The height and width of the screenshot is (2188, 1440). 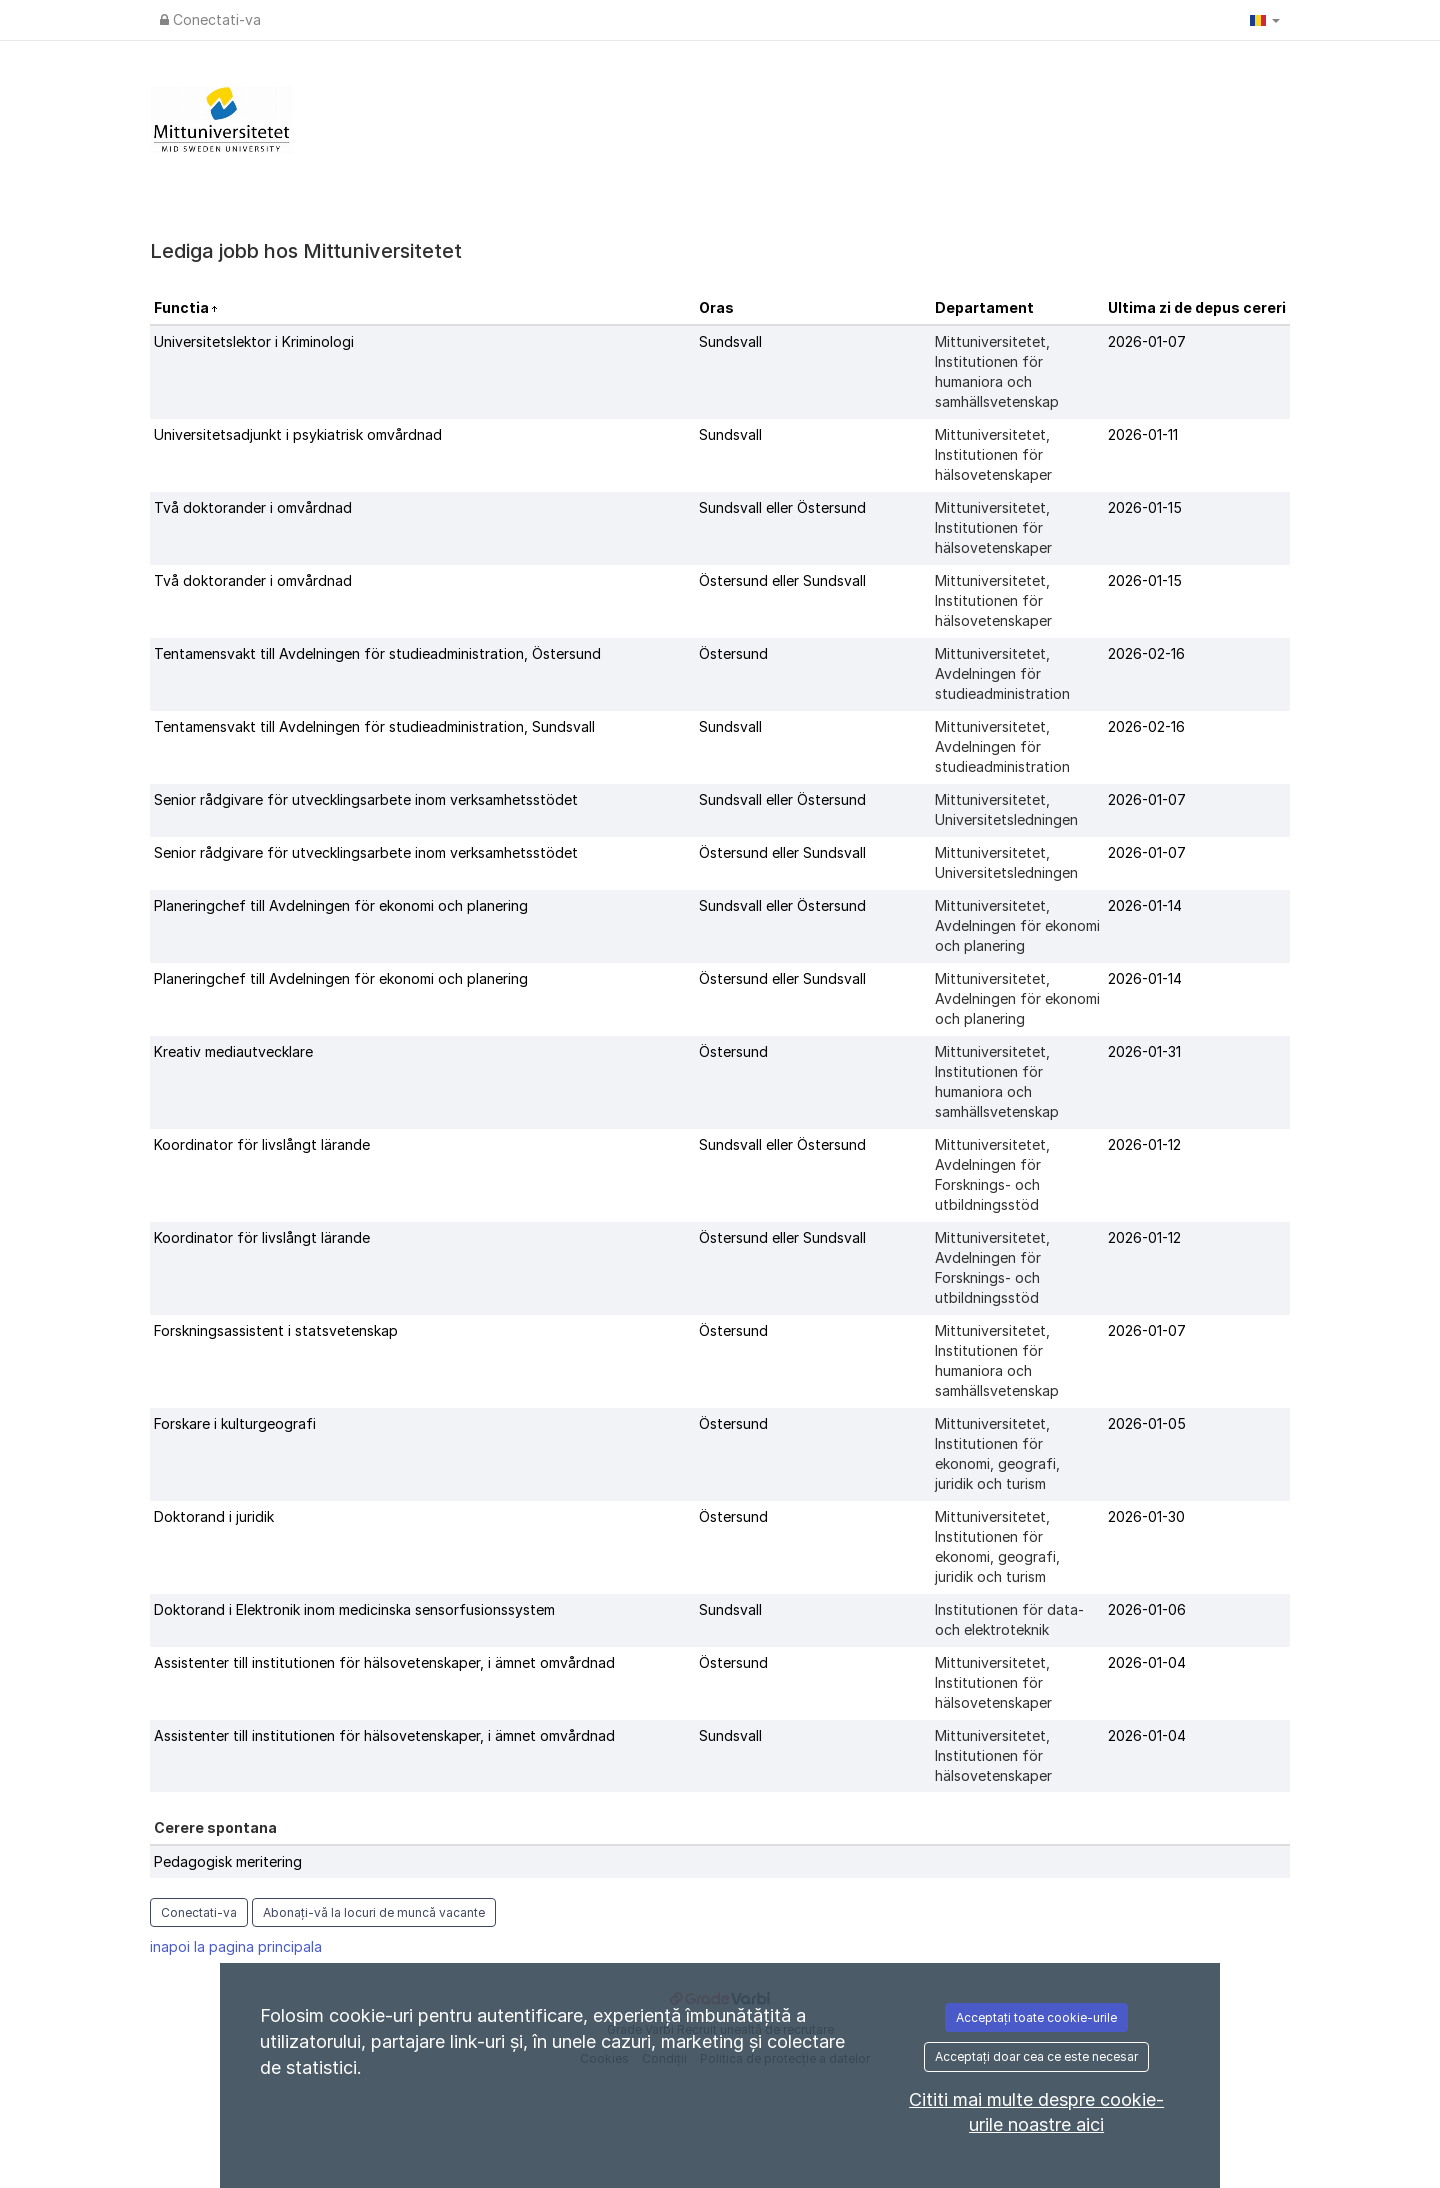 What do you see at coordinates (730, 341) in the screenshot?
I see `Sundsvall` at bounding box center [730, 341].